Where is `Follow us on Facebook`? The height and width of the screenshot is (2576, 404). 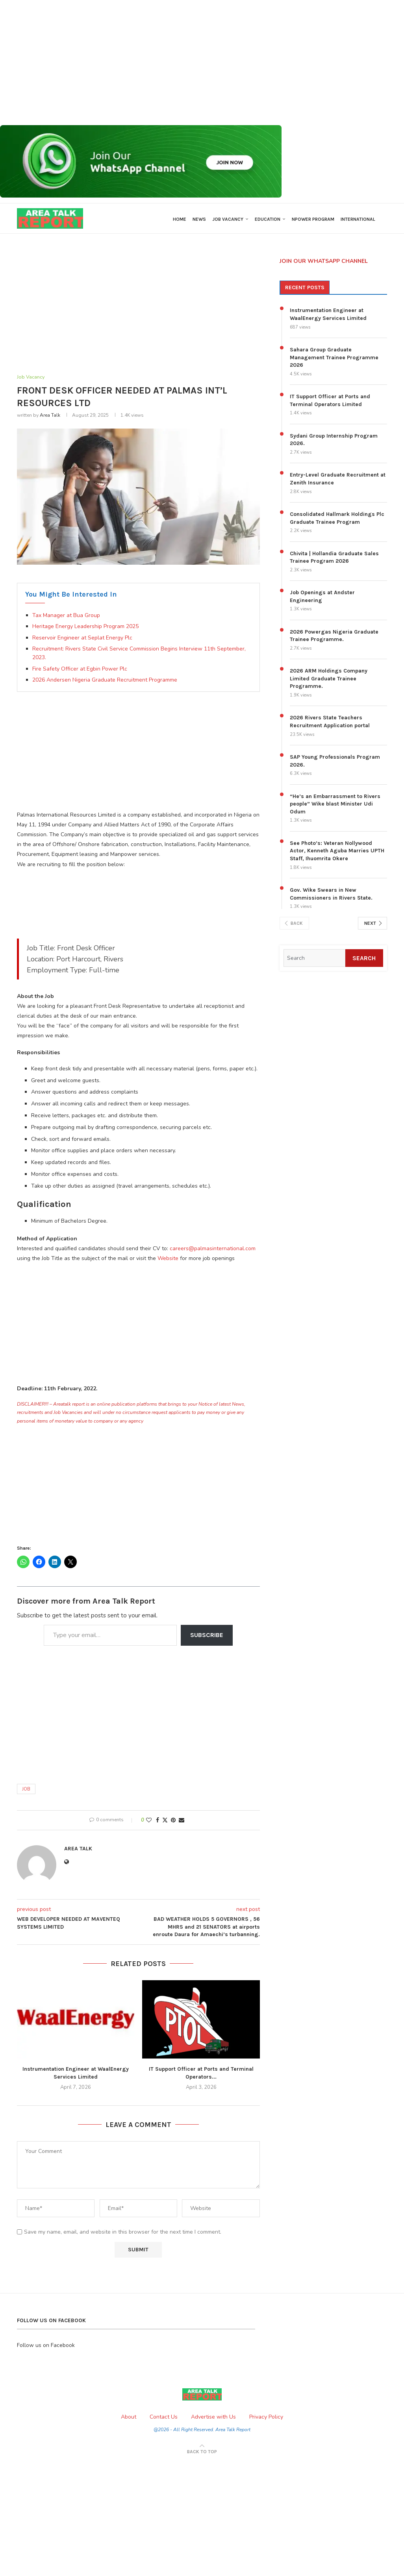
Follow us on Facebook is located at coordinates (46, 2347).